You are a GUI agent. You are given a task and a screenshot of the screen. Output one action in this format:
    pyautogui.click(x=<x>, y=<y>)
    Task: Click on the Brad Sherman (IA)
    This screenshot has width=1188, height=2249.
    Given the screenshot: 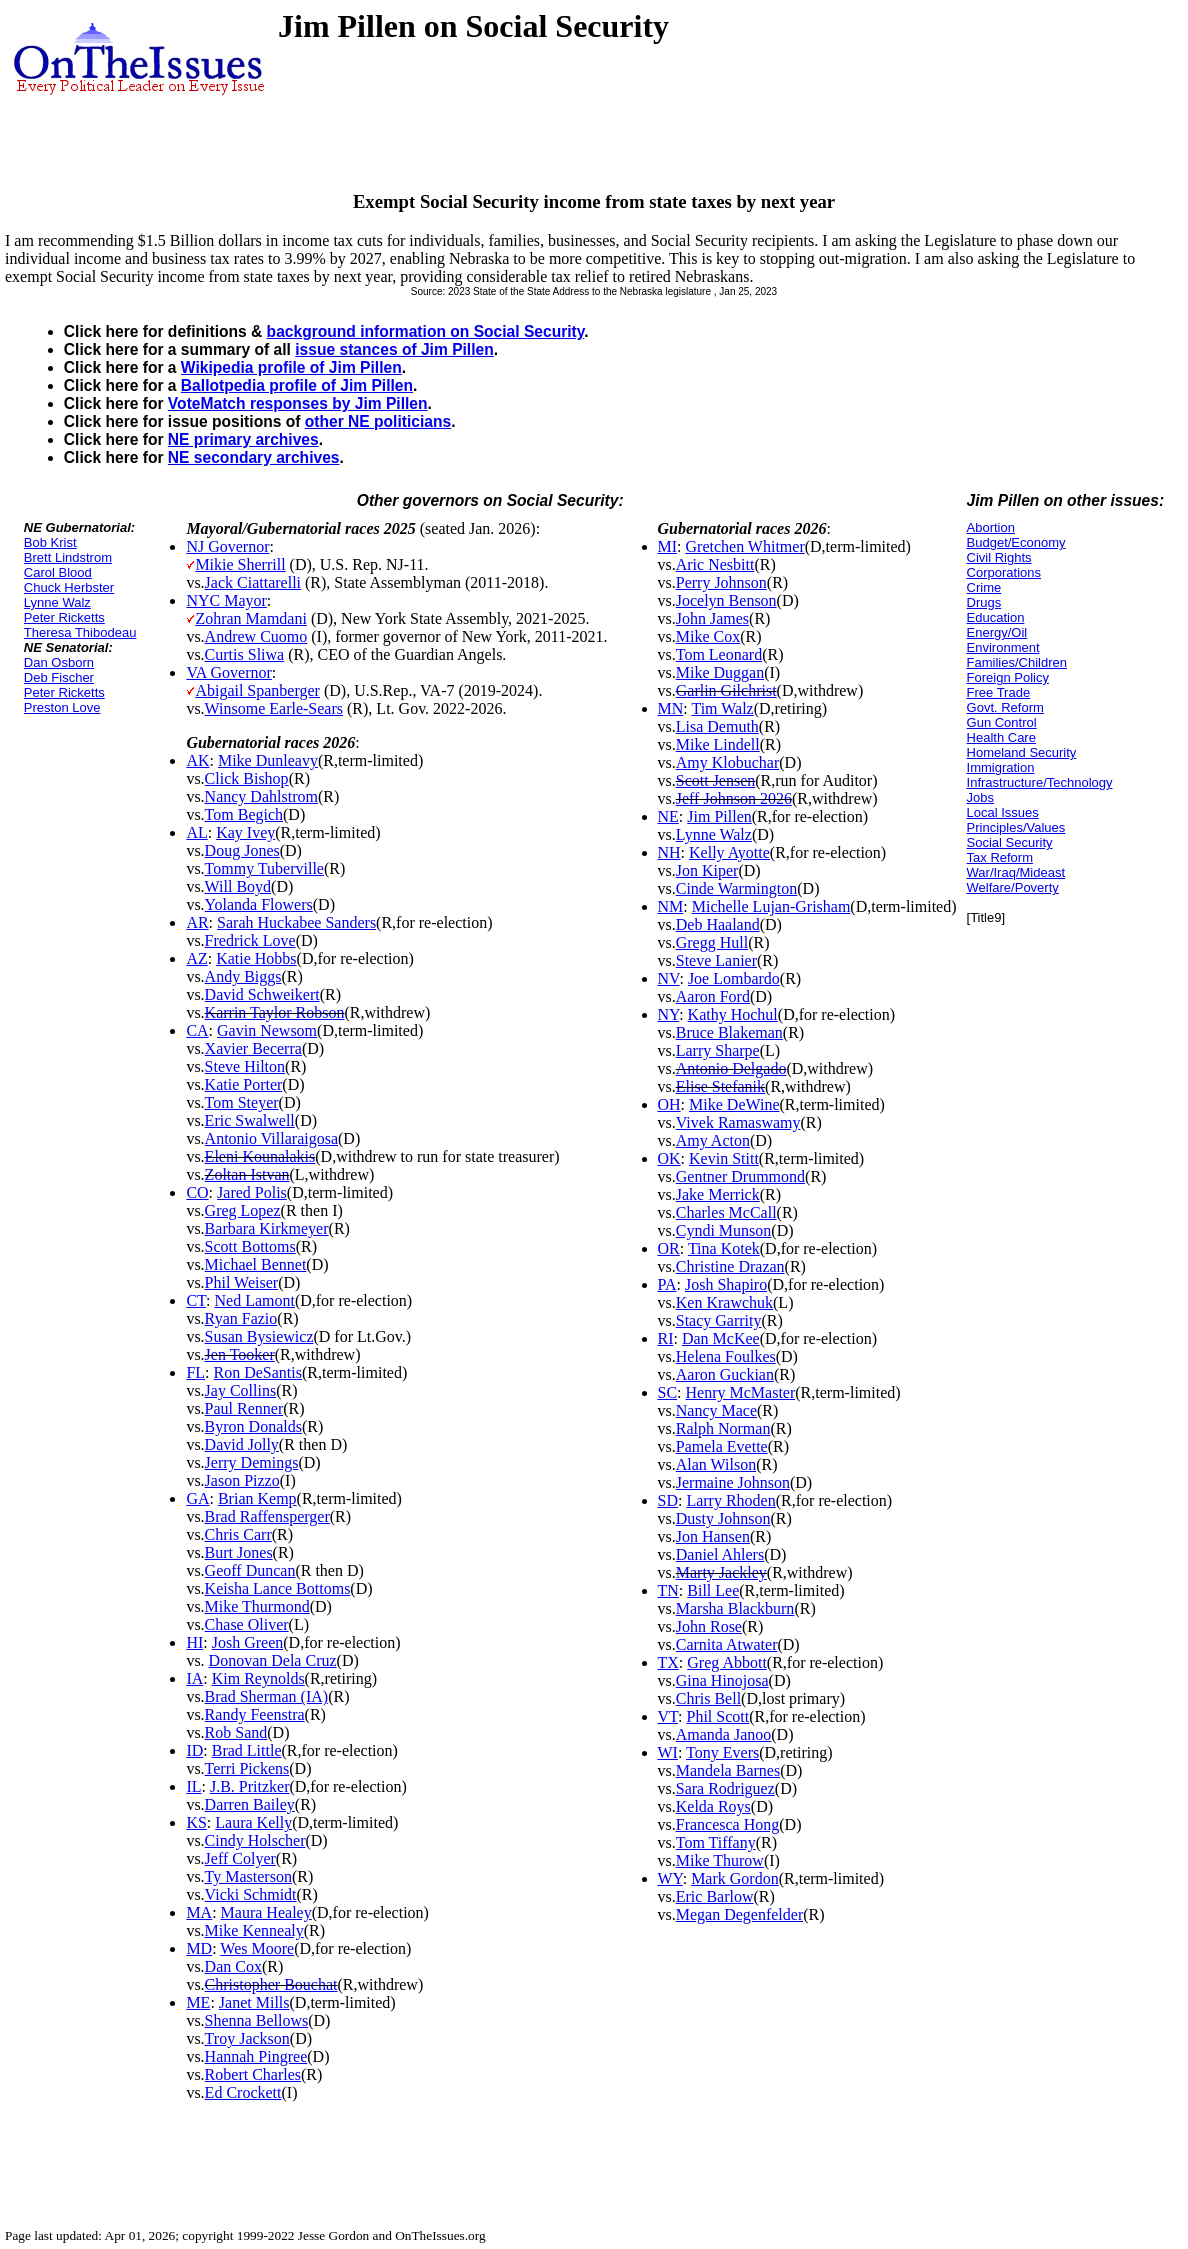 What is the action you would take?
    pyautogui.click(x=267, y=1696)
    